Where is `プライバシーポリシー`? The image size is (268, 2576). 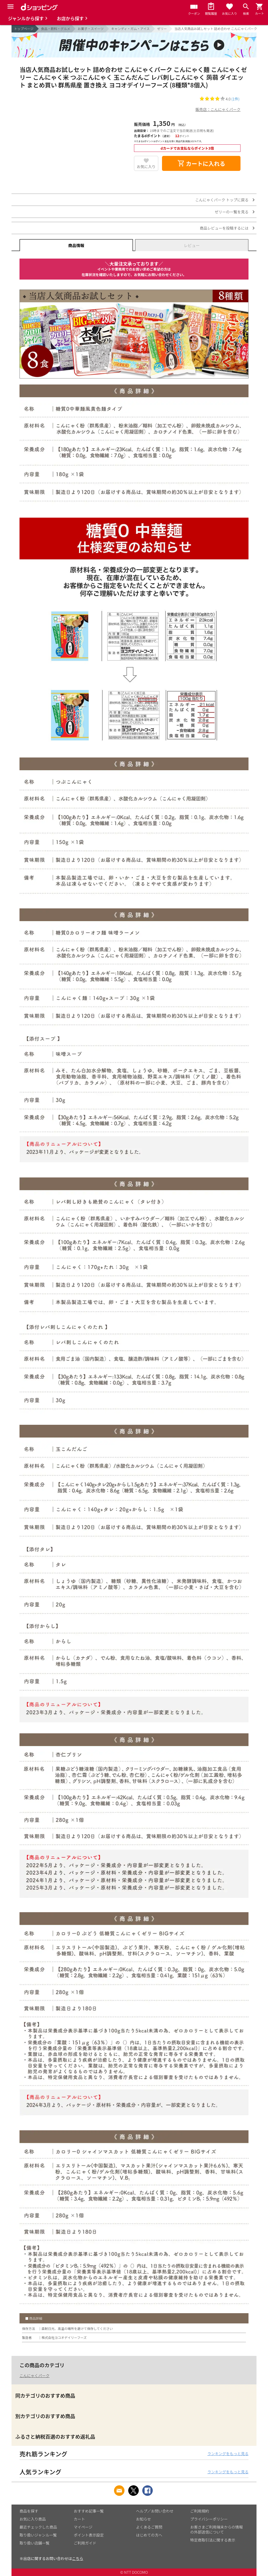
プライバシーポリシー is located at coordinates (209, 2519).